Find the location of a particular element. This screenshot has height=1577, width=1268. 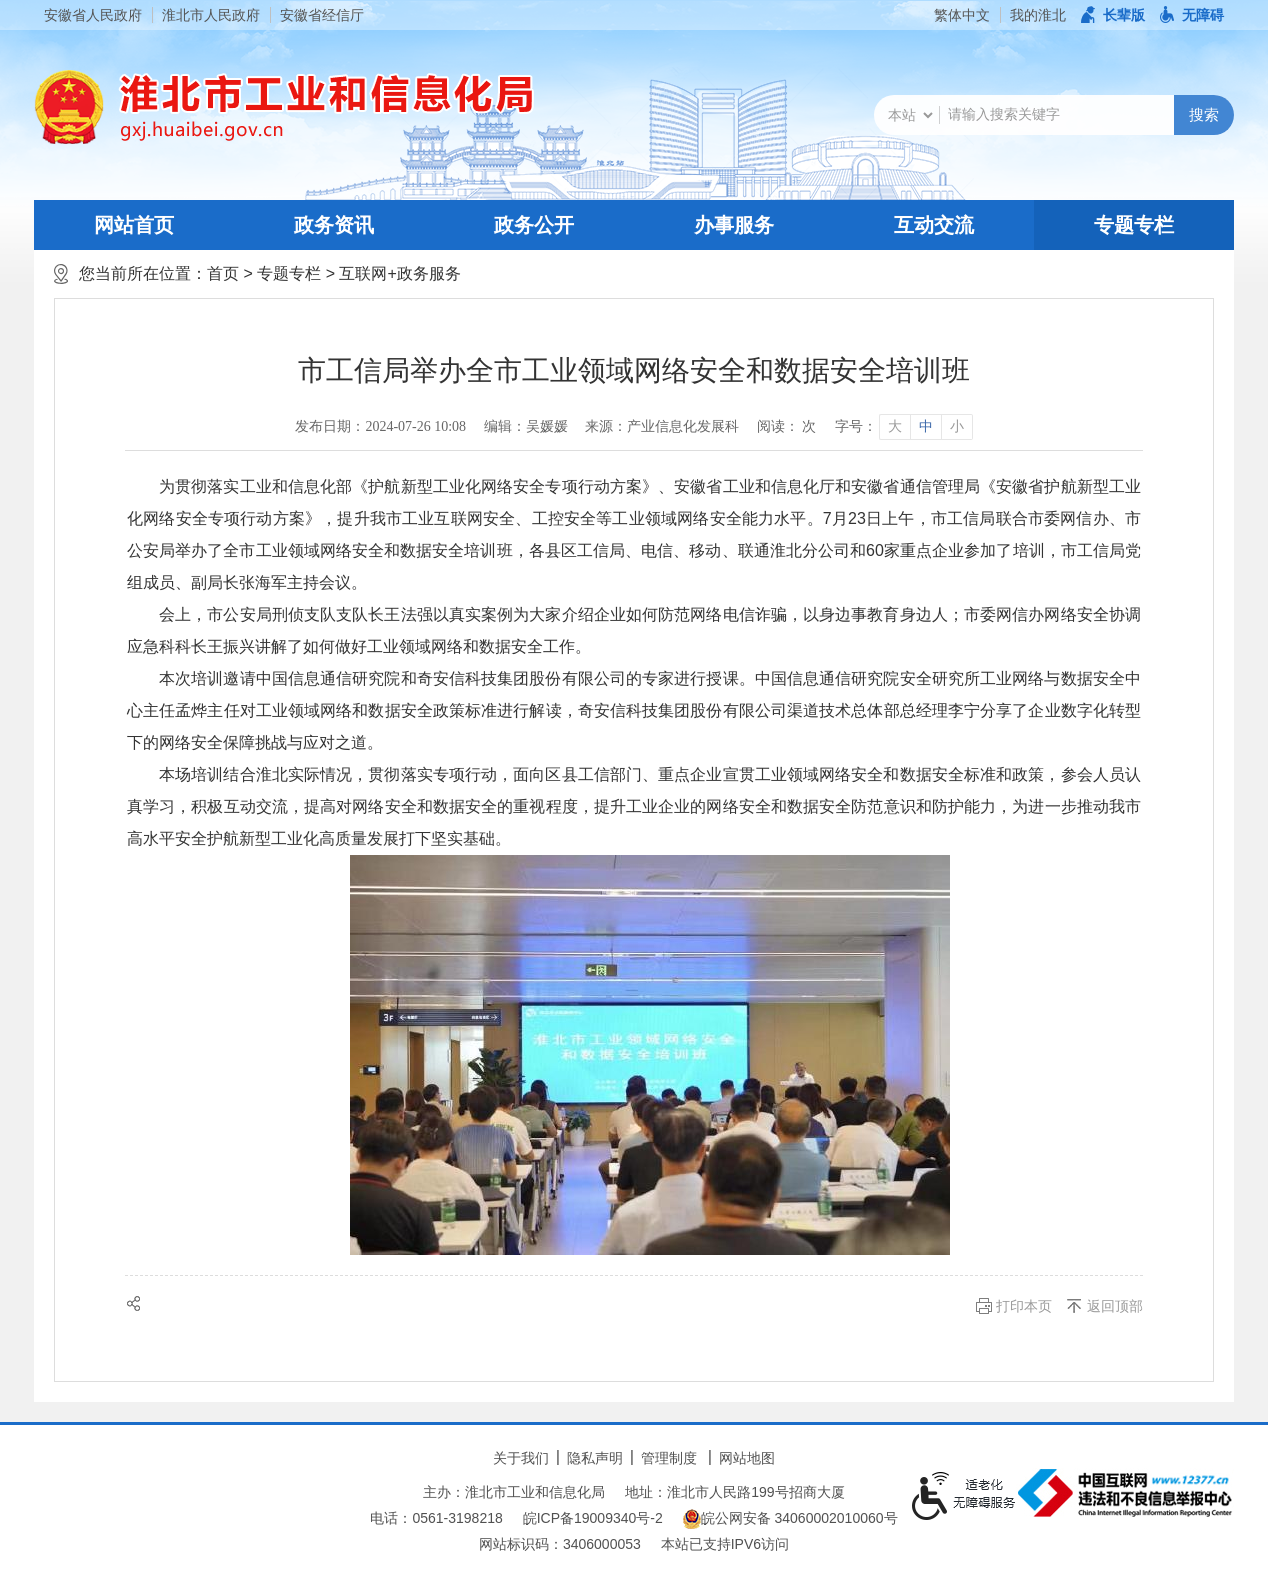

互动交流 is located at coordinates (934, 225).